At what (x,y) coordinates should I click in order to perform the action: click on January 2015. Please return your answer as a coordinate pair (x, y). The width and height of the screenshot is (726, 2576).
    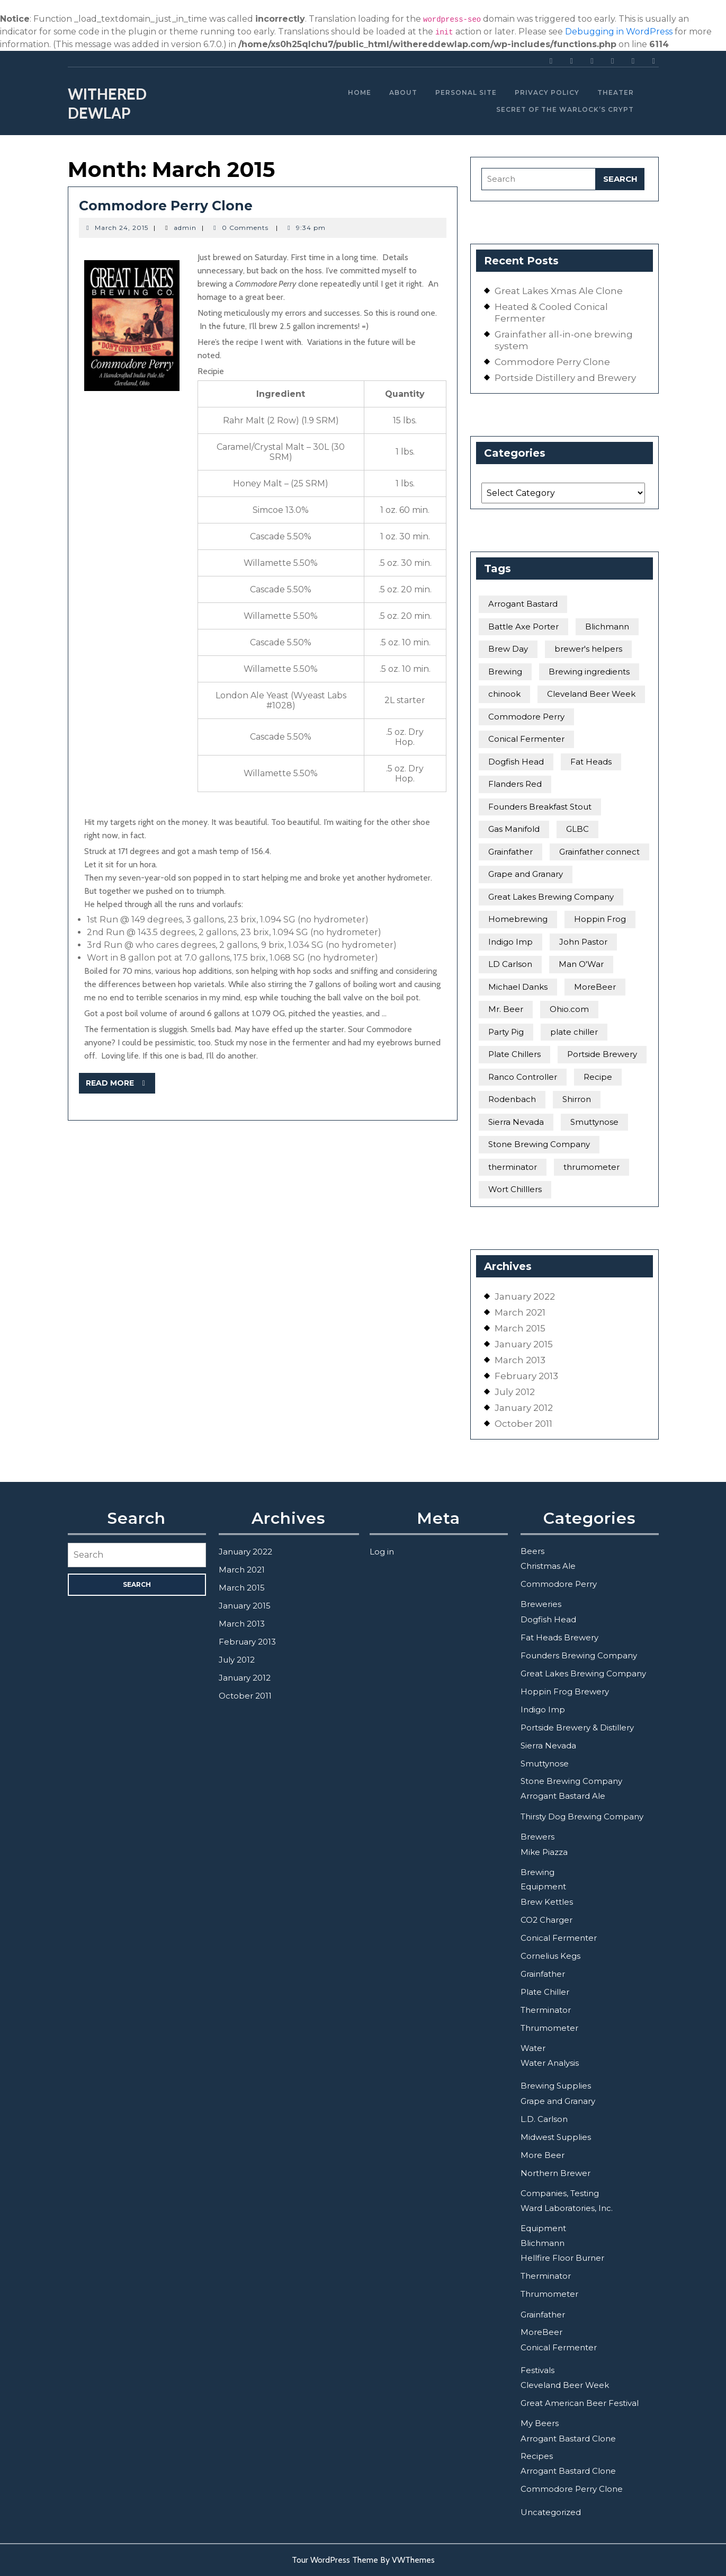
    Looking at the image, I should click on (524, 1344).